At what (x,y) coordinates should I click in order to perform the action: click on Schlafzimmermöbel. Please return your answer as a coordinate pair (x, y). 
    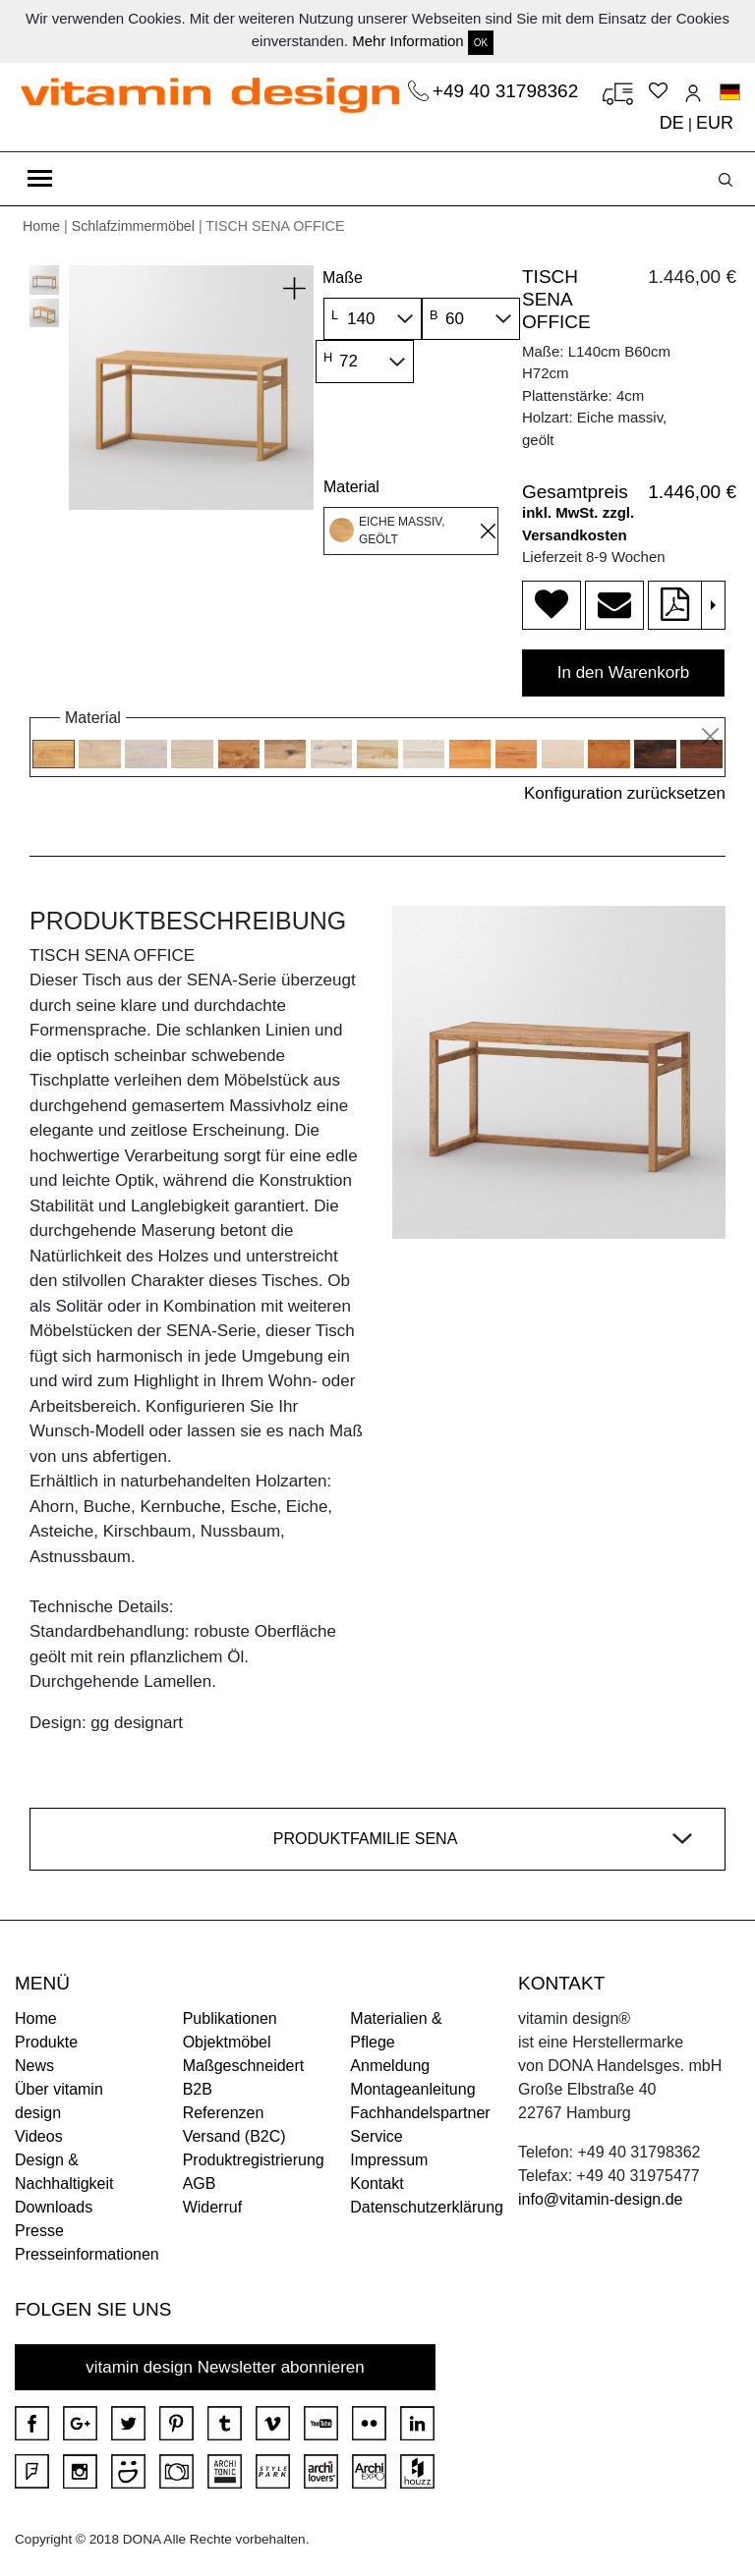
    Looking at the image, I should click on (133, 226).